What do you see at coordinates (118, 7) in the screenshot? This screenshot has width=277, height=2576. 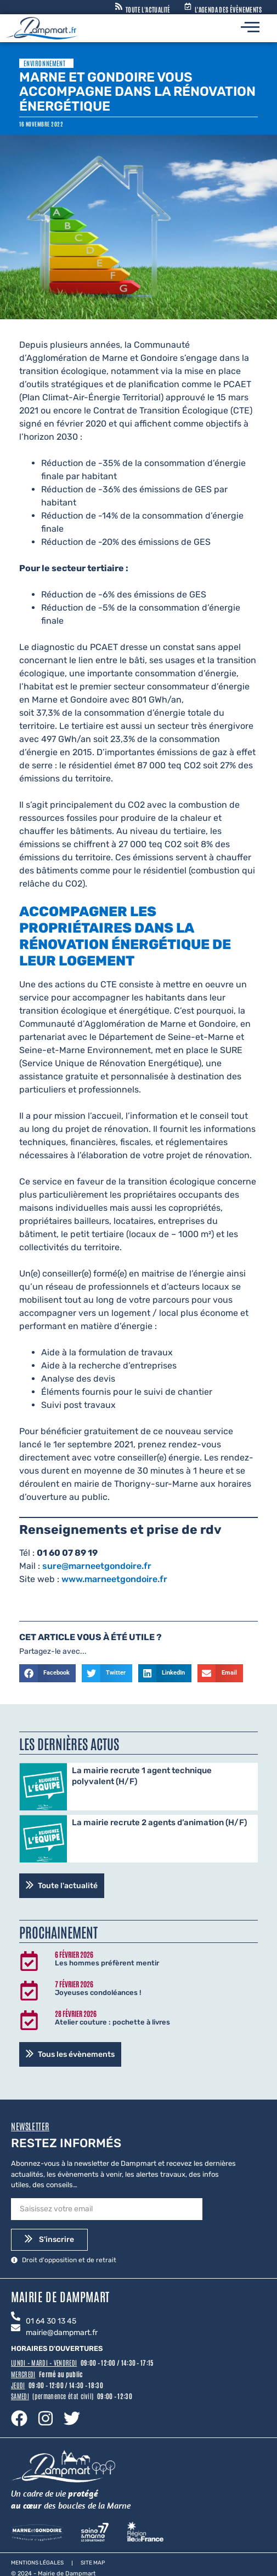 I see `[Toute l'actualité]` at bounding box center [118, 7].